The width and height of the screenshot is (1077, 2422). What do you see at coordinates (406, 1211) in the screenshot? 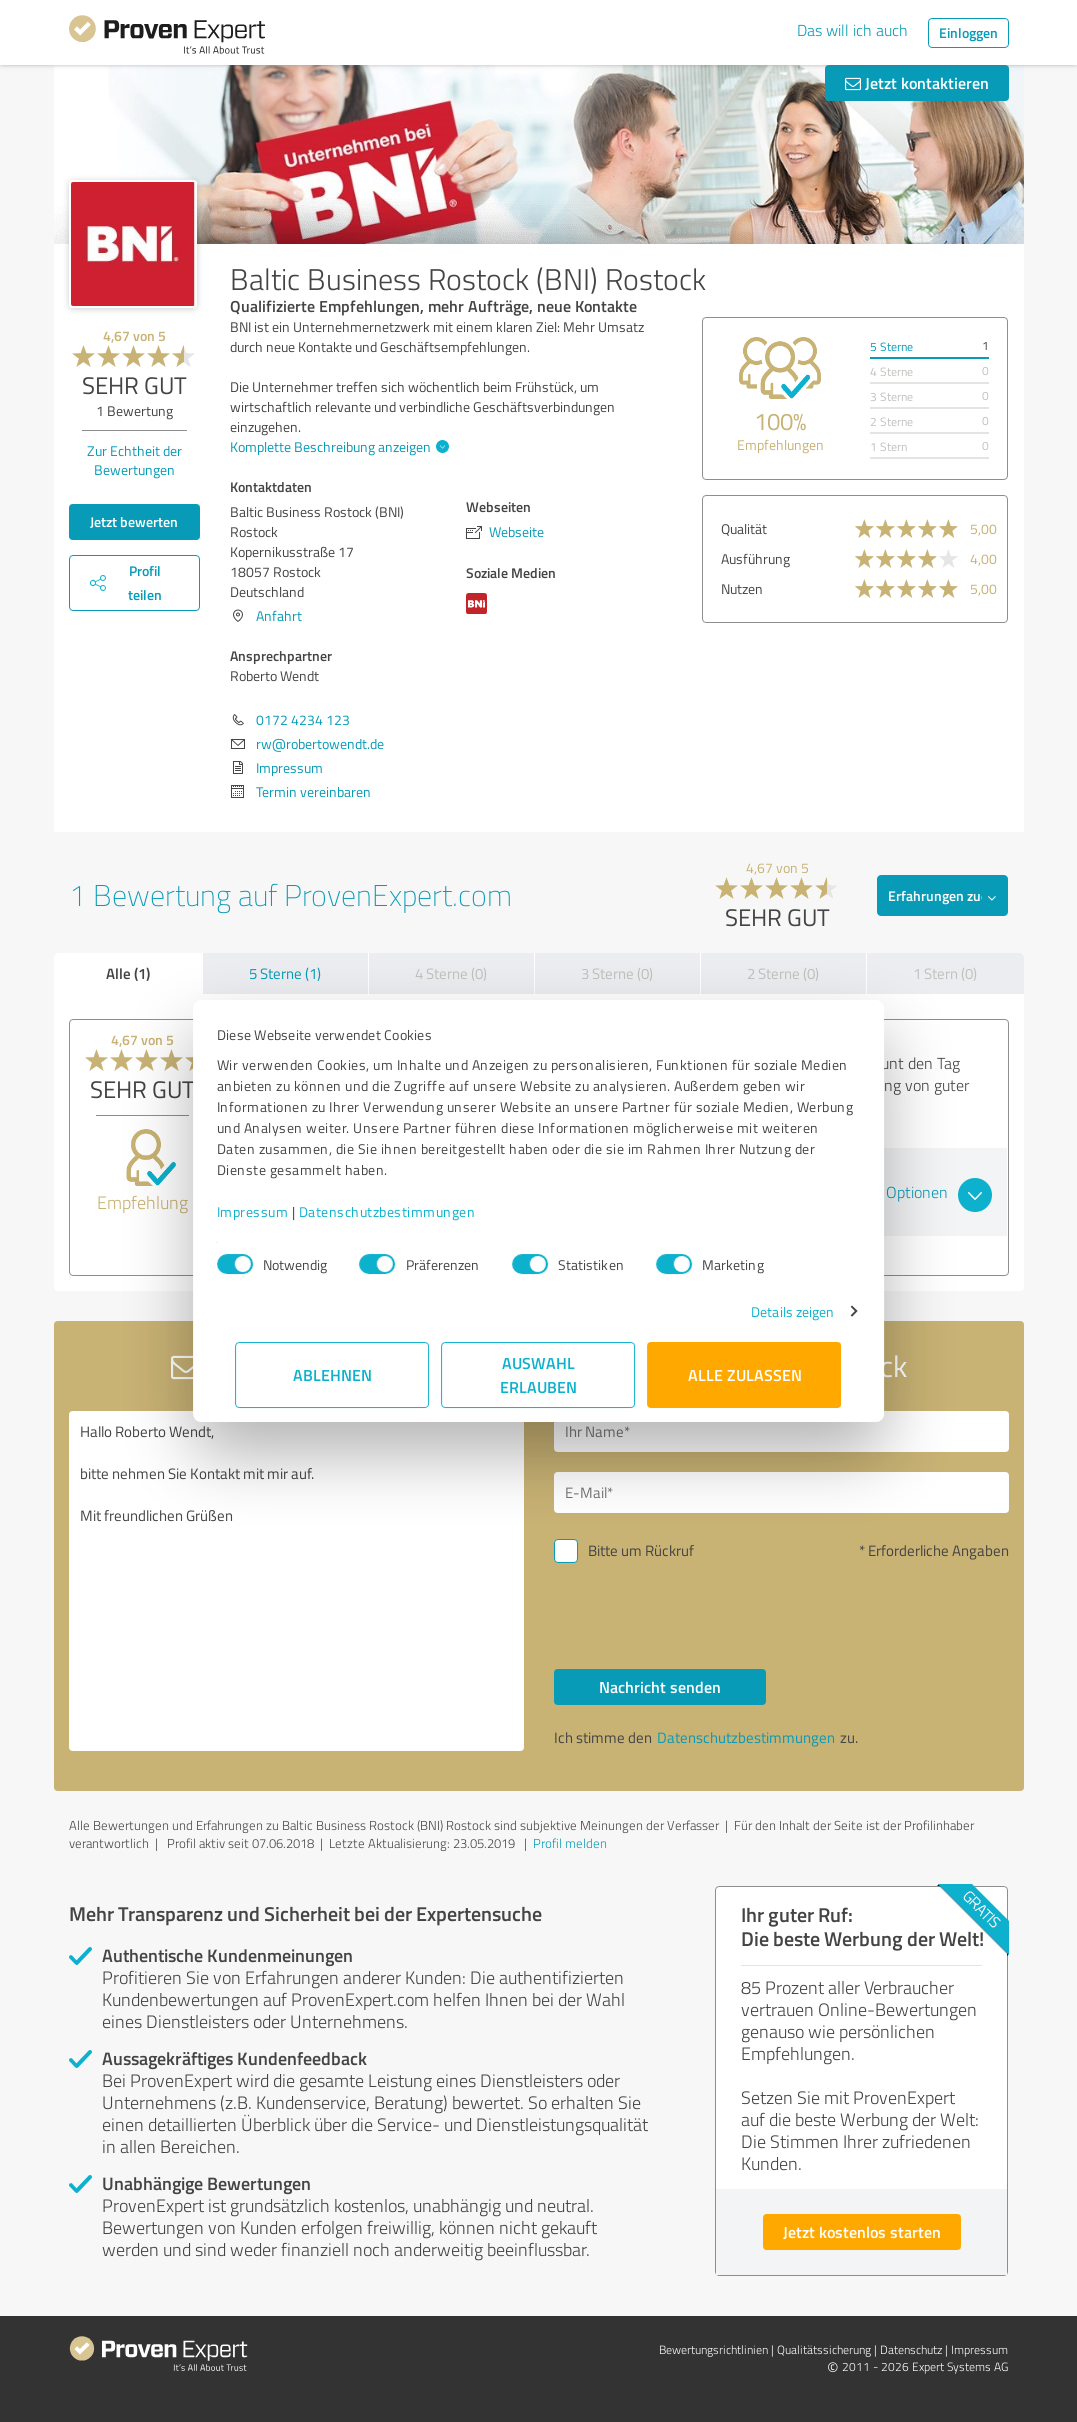
I see `Datenschutzbestimmungen` at bounding box center [406, 1211].